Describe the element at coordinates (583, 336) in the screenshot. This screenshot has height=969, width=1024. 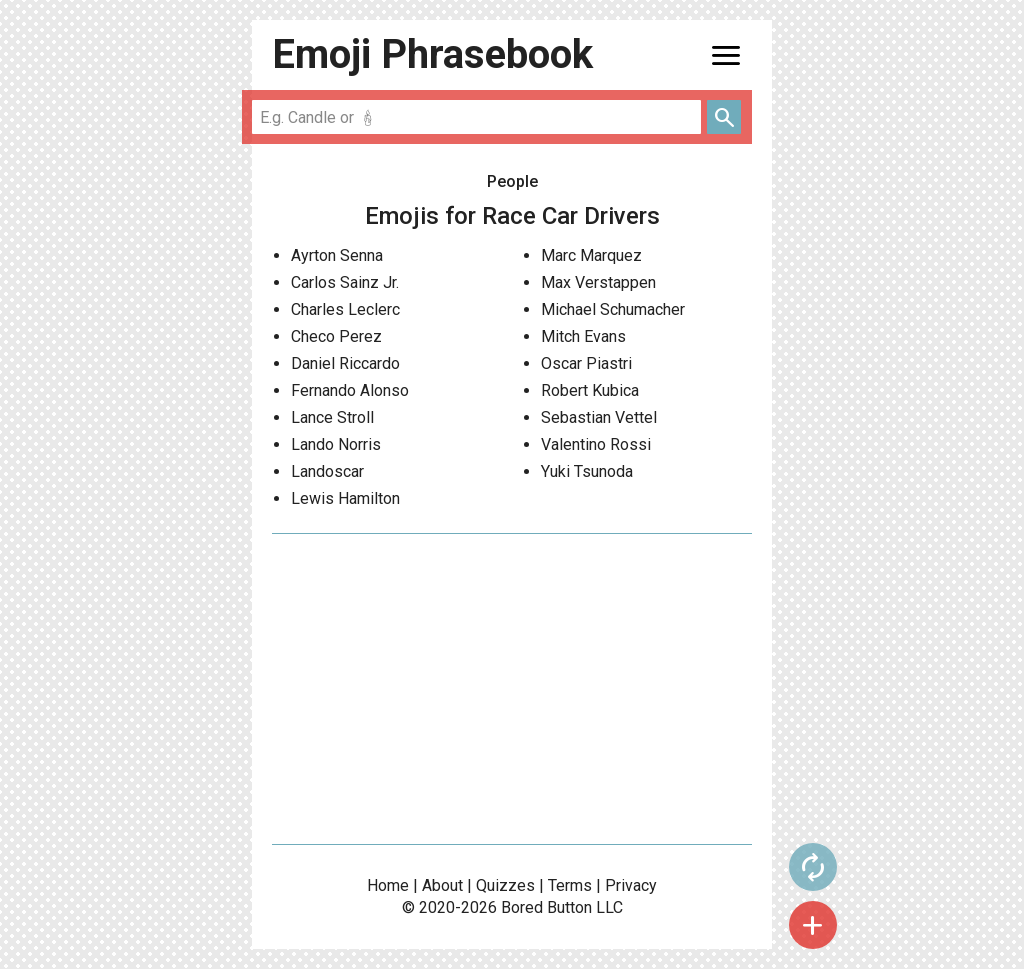
I see `Mitch Evans` at that location.